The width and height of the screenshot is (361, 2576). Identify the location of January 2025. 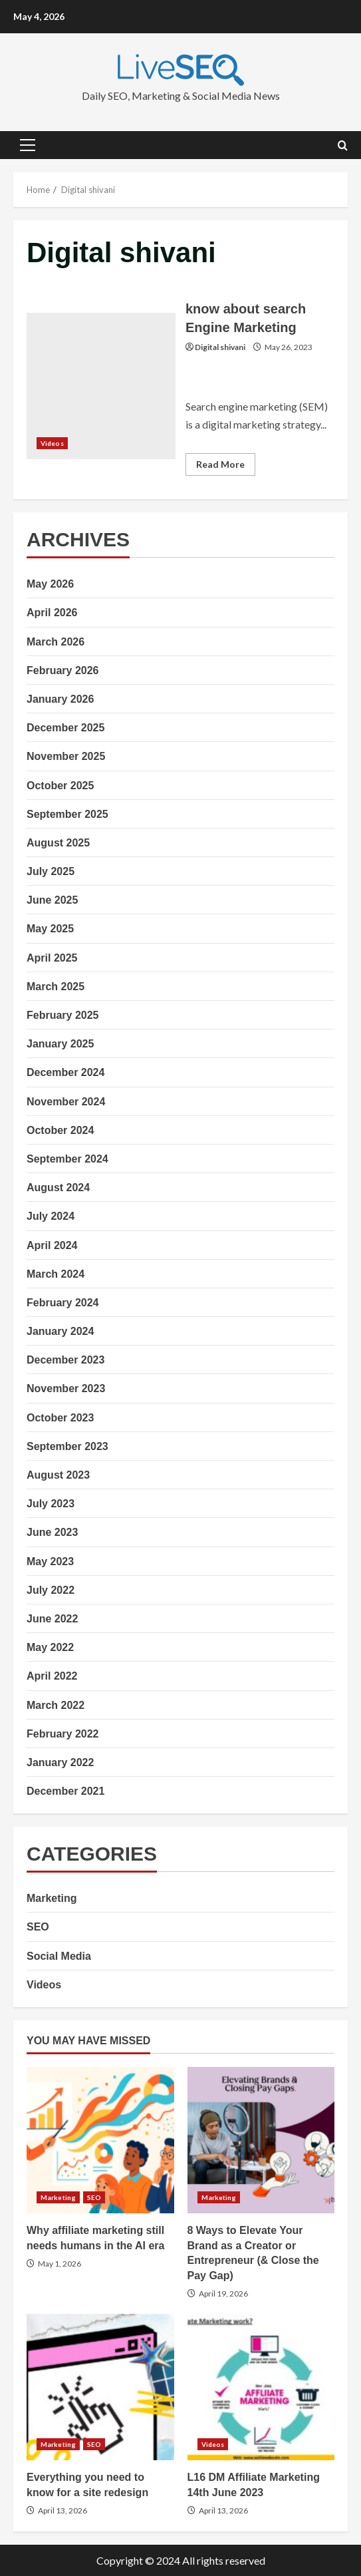
(60, 1043).